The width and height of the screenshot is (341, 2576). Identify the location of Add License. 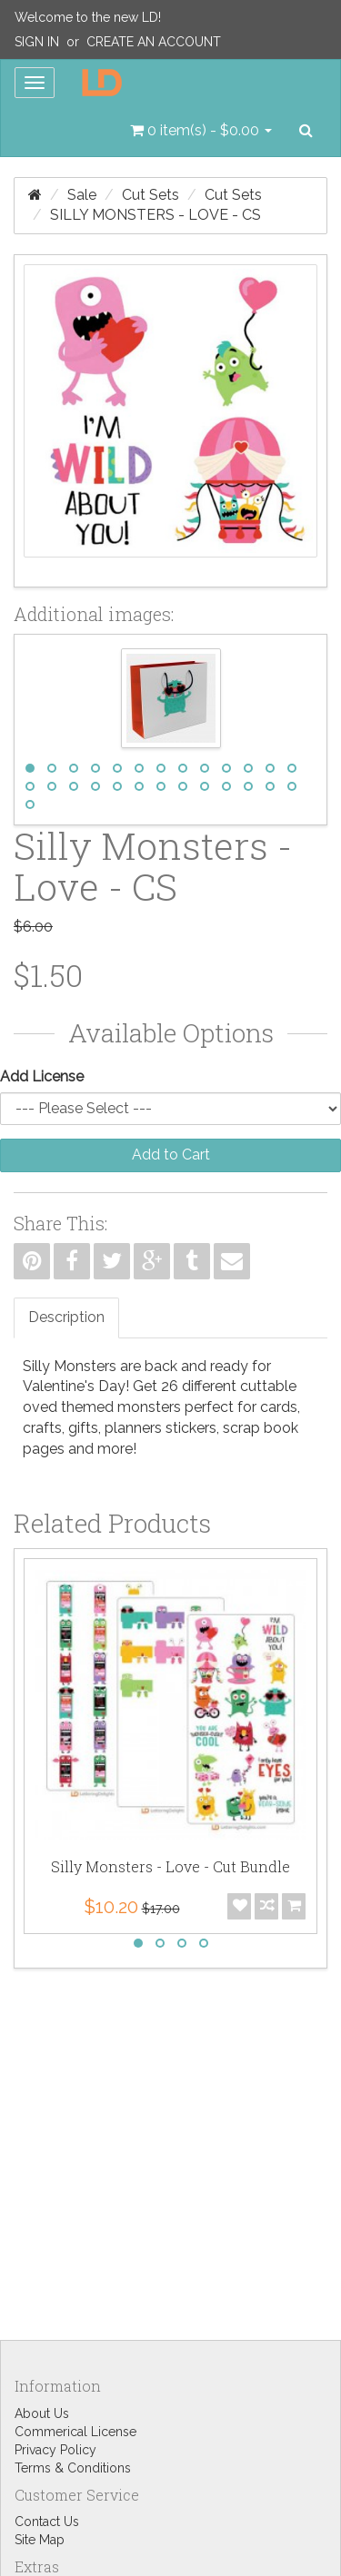
(42, 1076).